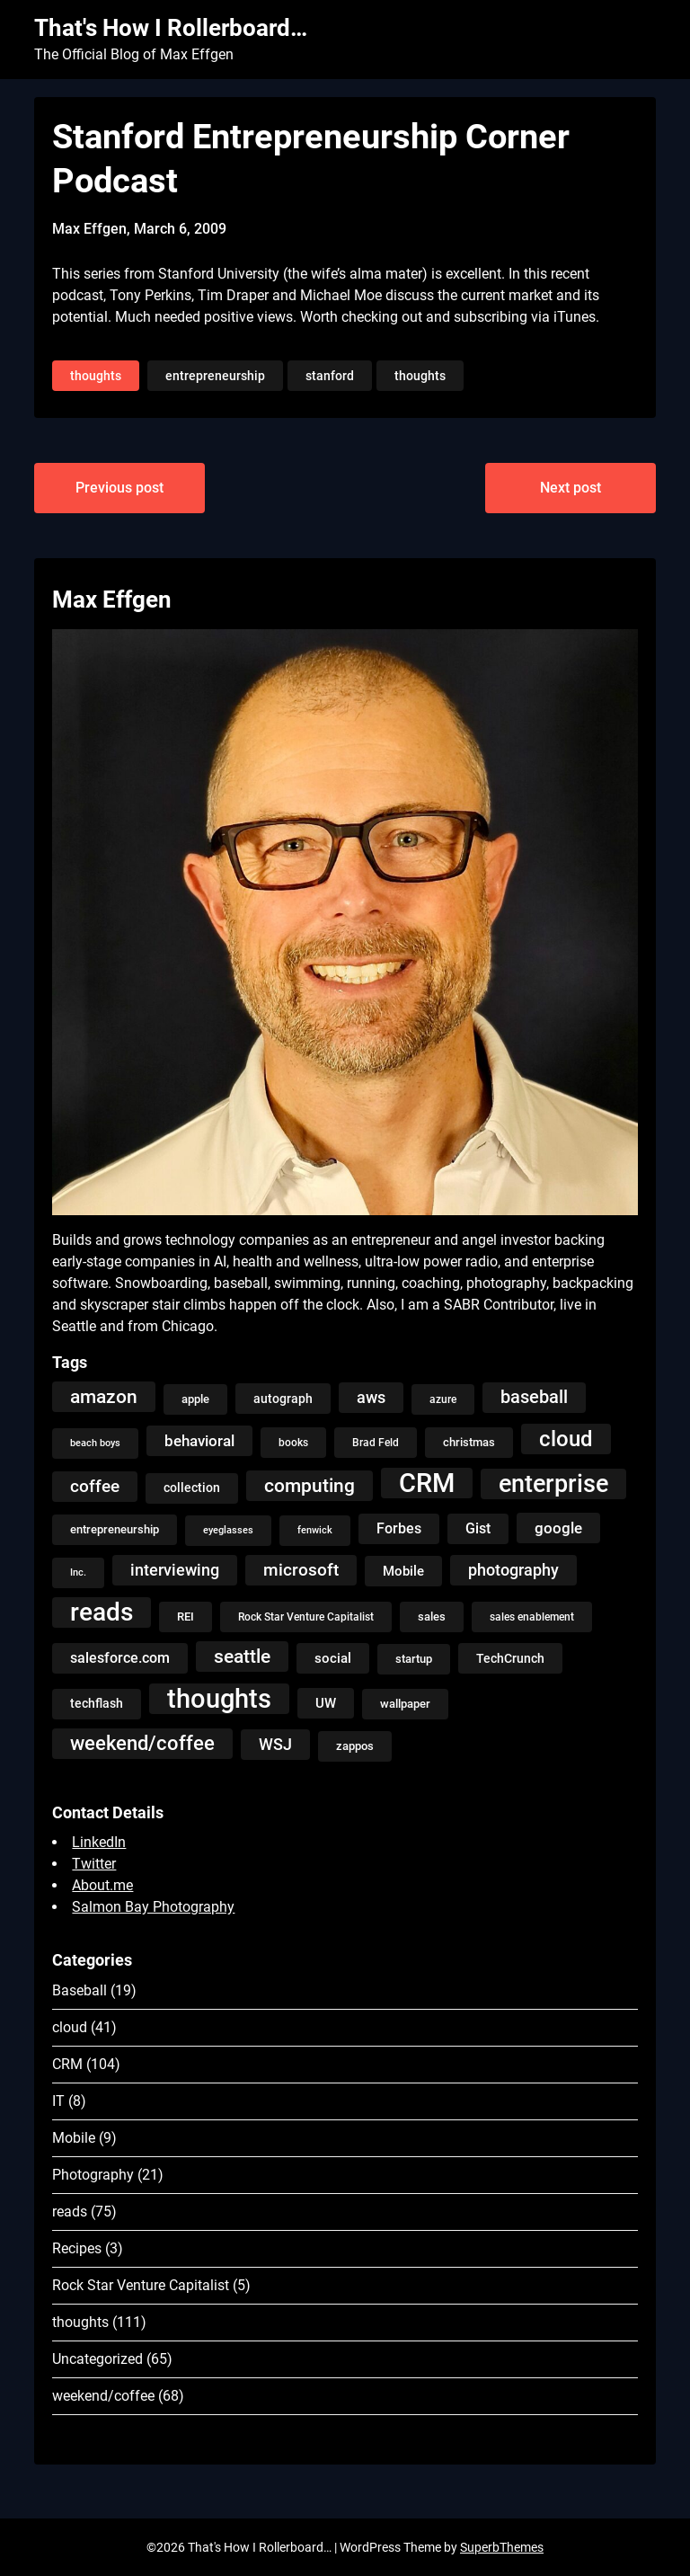 Image resolution: width=690 pixels, height=2576 pixels. What do you see at coordinates (78, 1572) in the screenshot?
I see `Inc. [Inc. (3 items)]` at bounding box center [78, 1572].